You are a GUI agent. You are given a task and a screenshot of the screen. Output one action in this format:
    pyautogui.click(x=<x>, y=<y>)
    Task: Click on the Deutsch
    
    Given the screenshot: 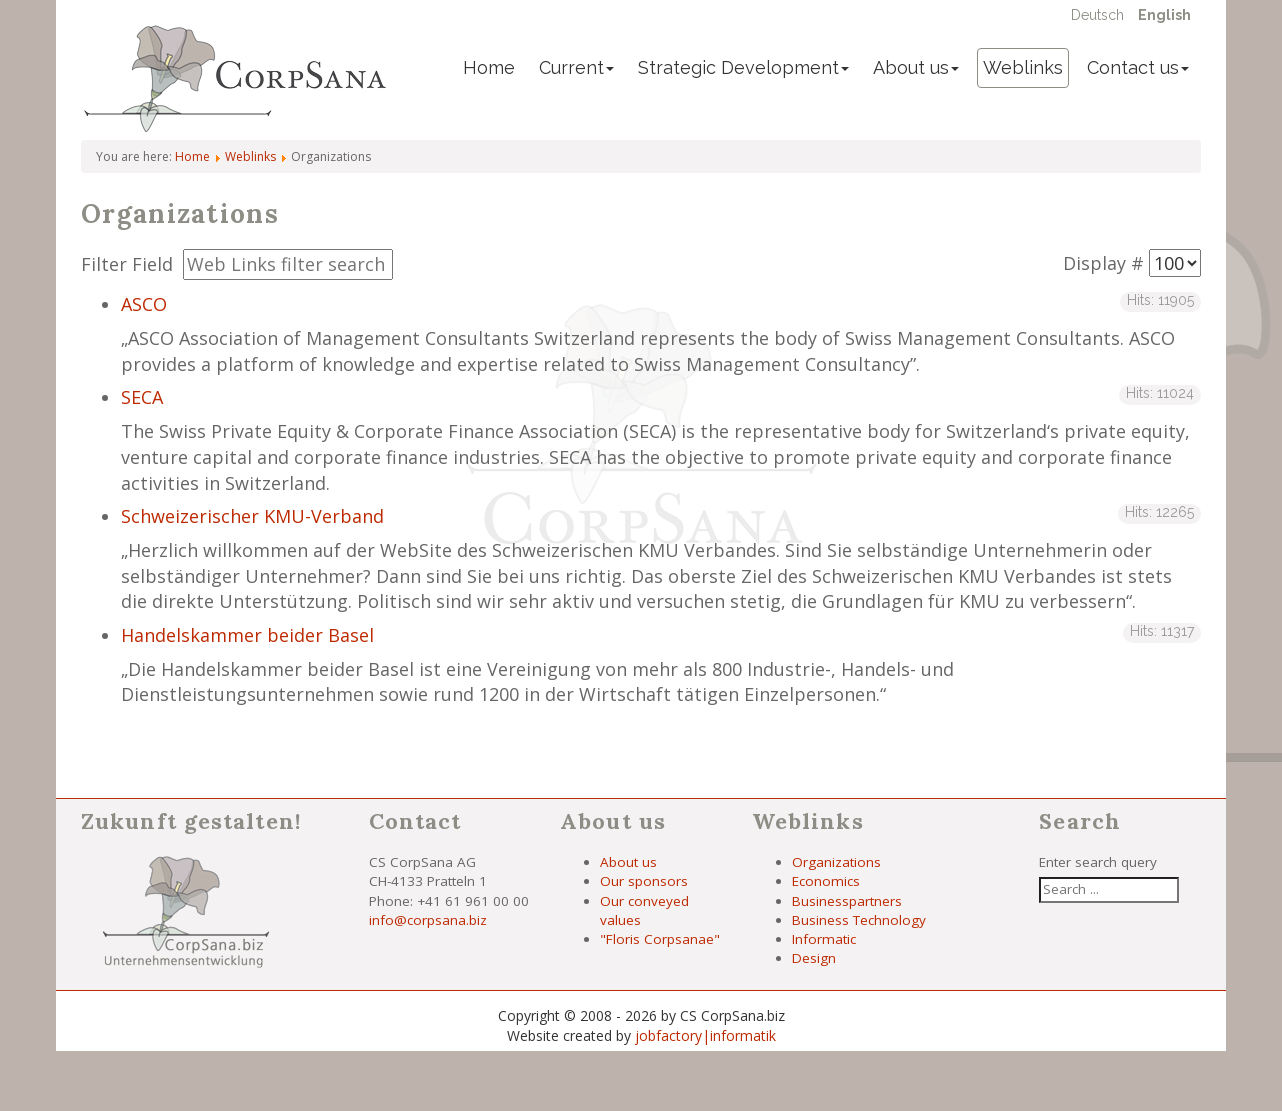 What is the action you would take?
    pyautogui.click(x=1099, y=15)
    